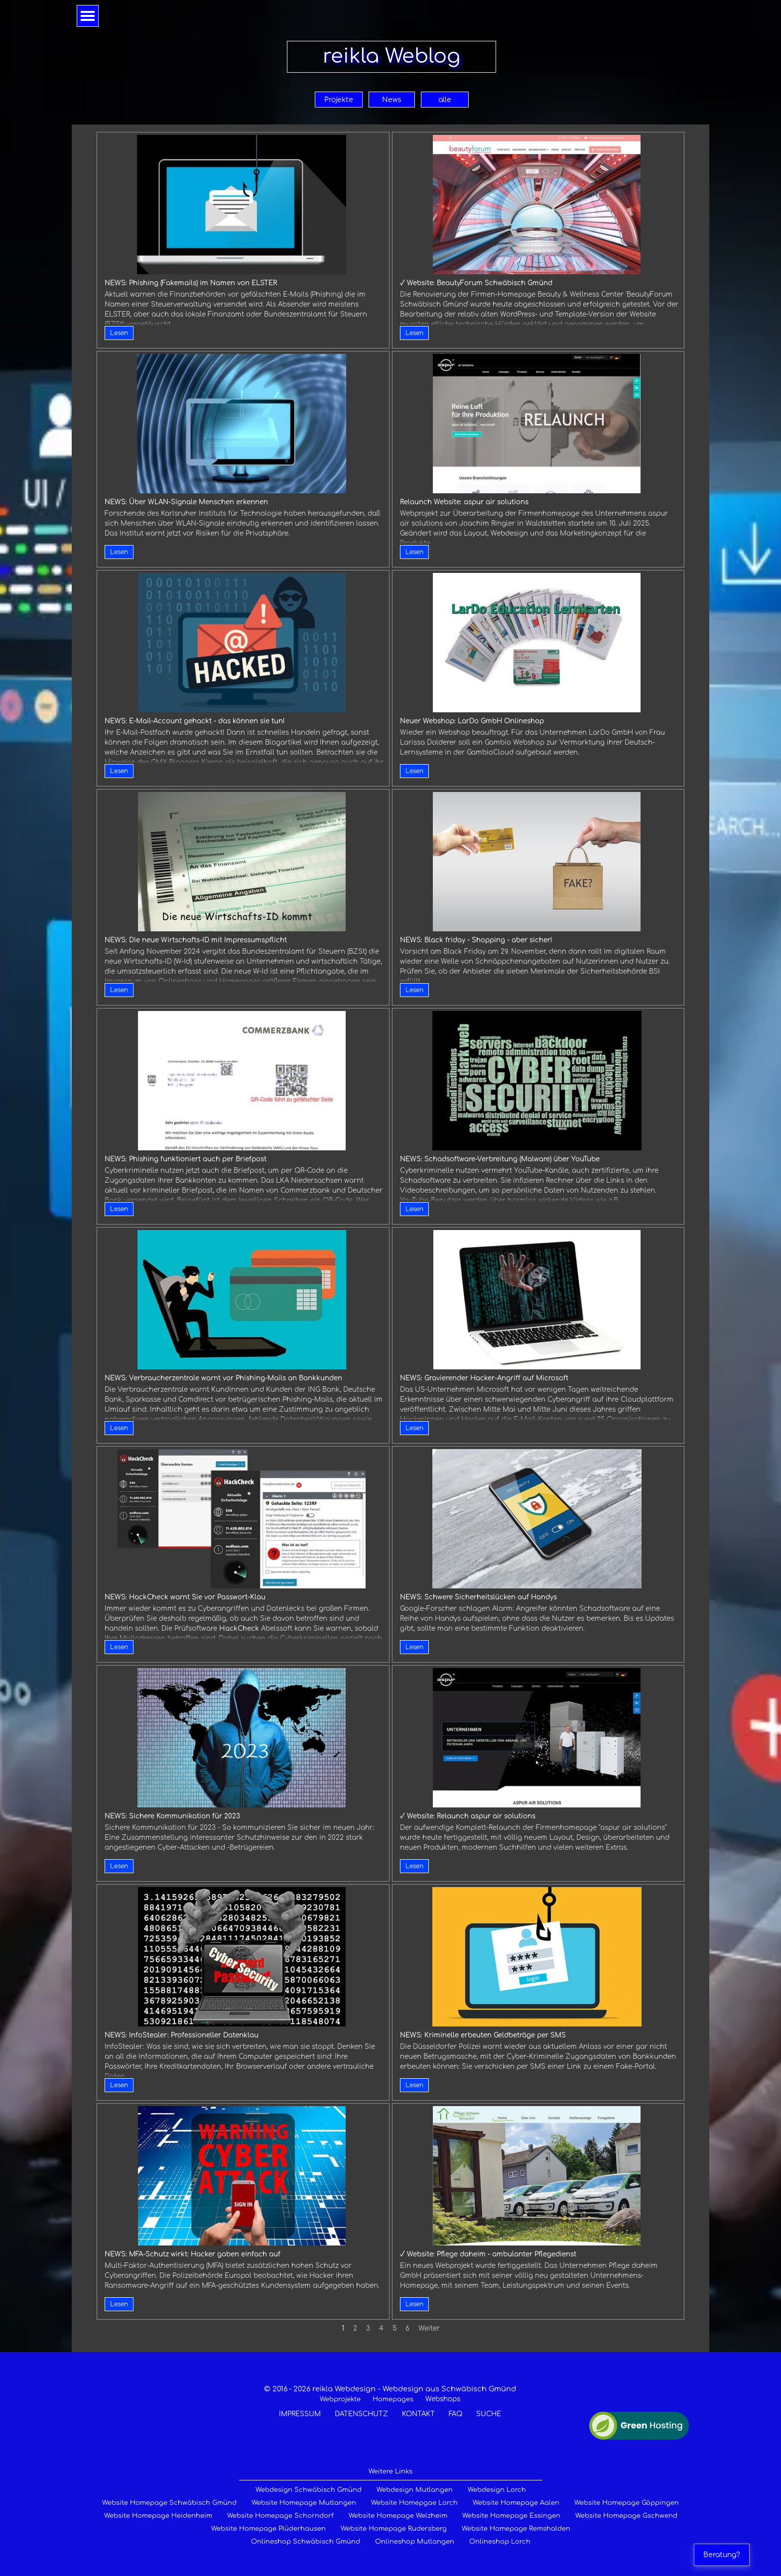 This screenshot has width=781, height=2576. What do you see at coordinates (300, 2414) in the screenshot?
I see `IMPRESSUM` at bounding box center [300, 2414].